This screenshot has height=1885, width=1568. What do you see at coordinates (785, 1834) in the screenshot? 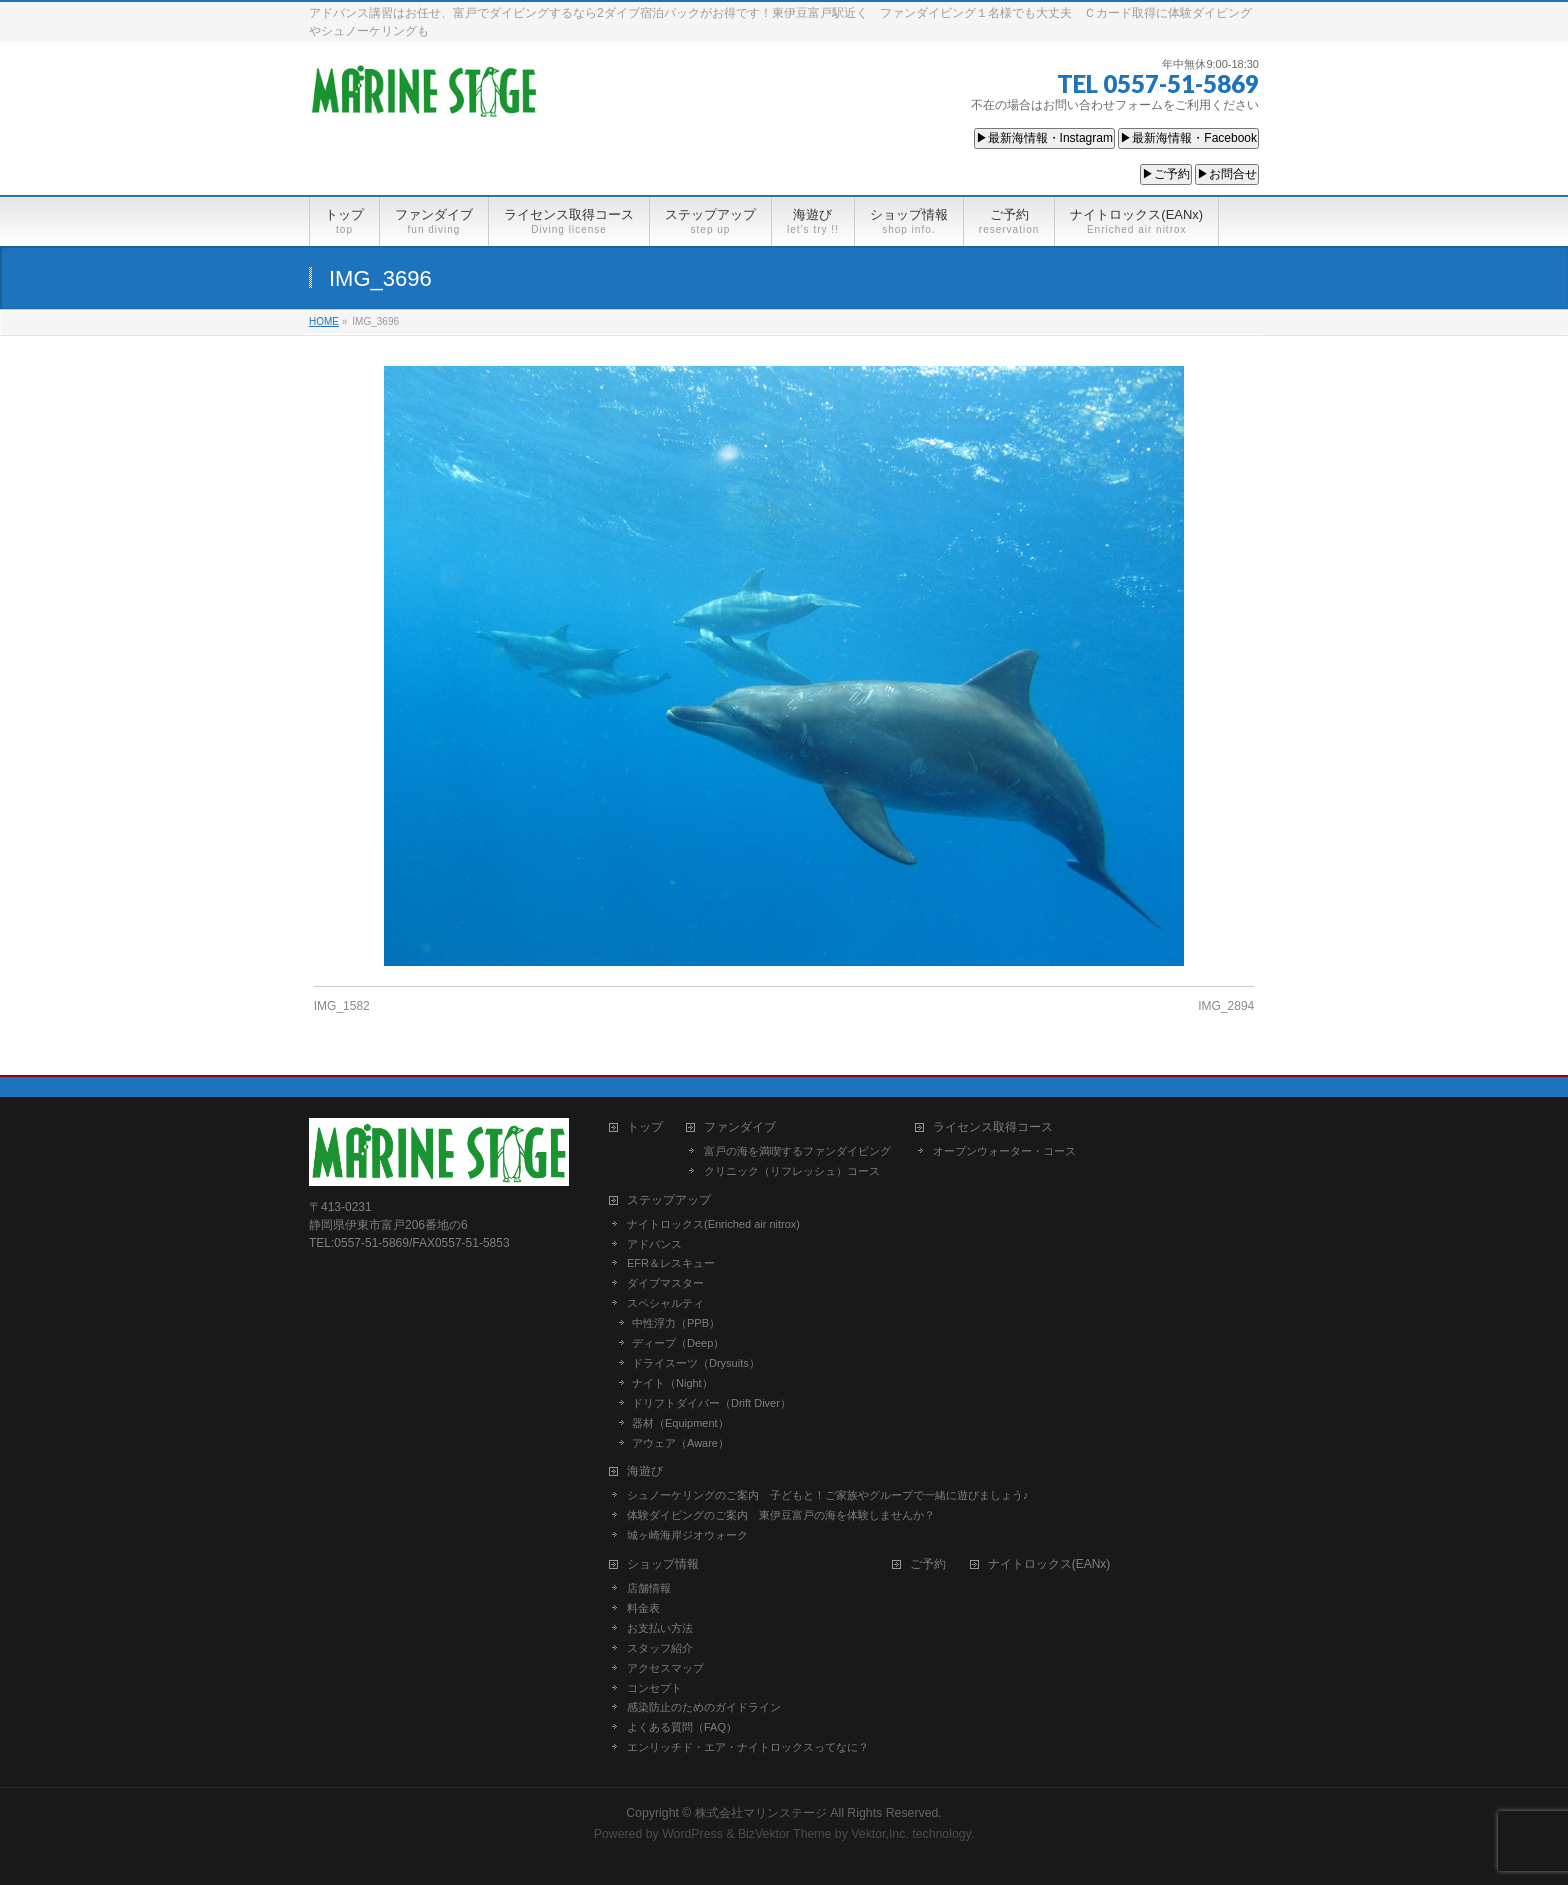
I see `BizVektor Theme` at bounding box center [785, 1834].